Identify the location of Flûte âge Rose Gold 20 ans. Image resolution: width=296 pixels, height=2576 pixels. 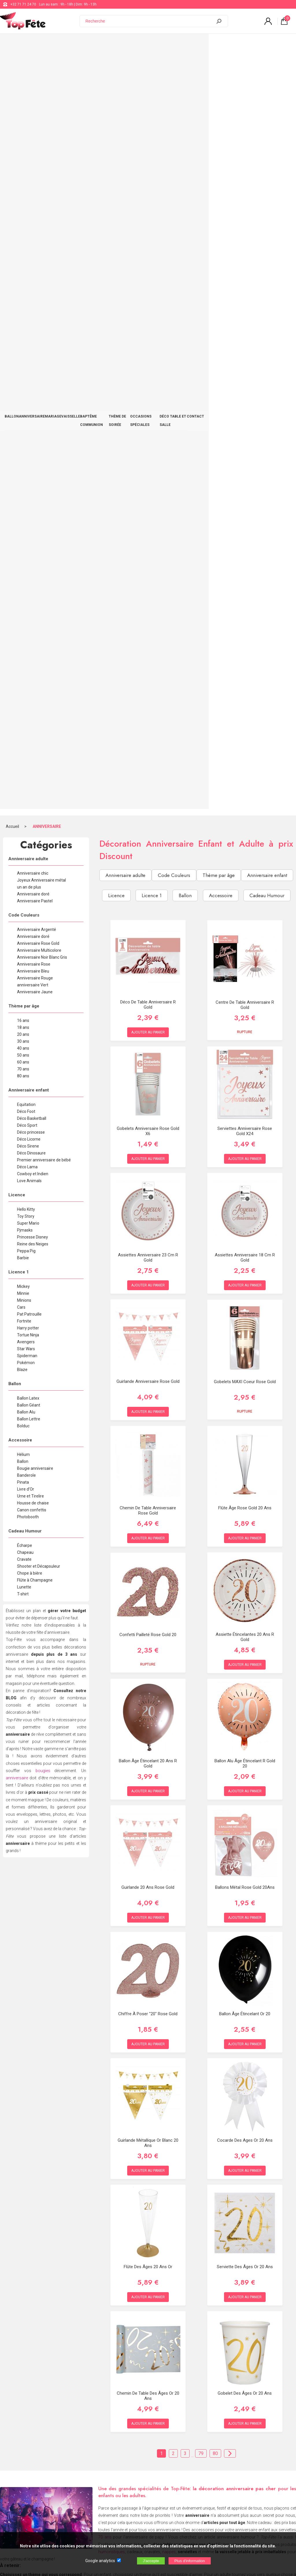
(244, 743).